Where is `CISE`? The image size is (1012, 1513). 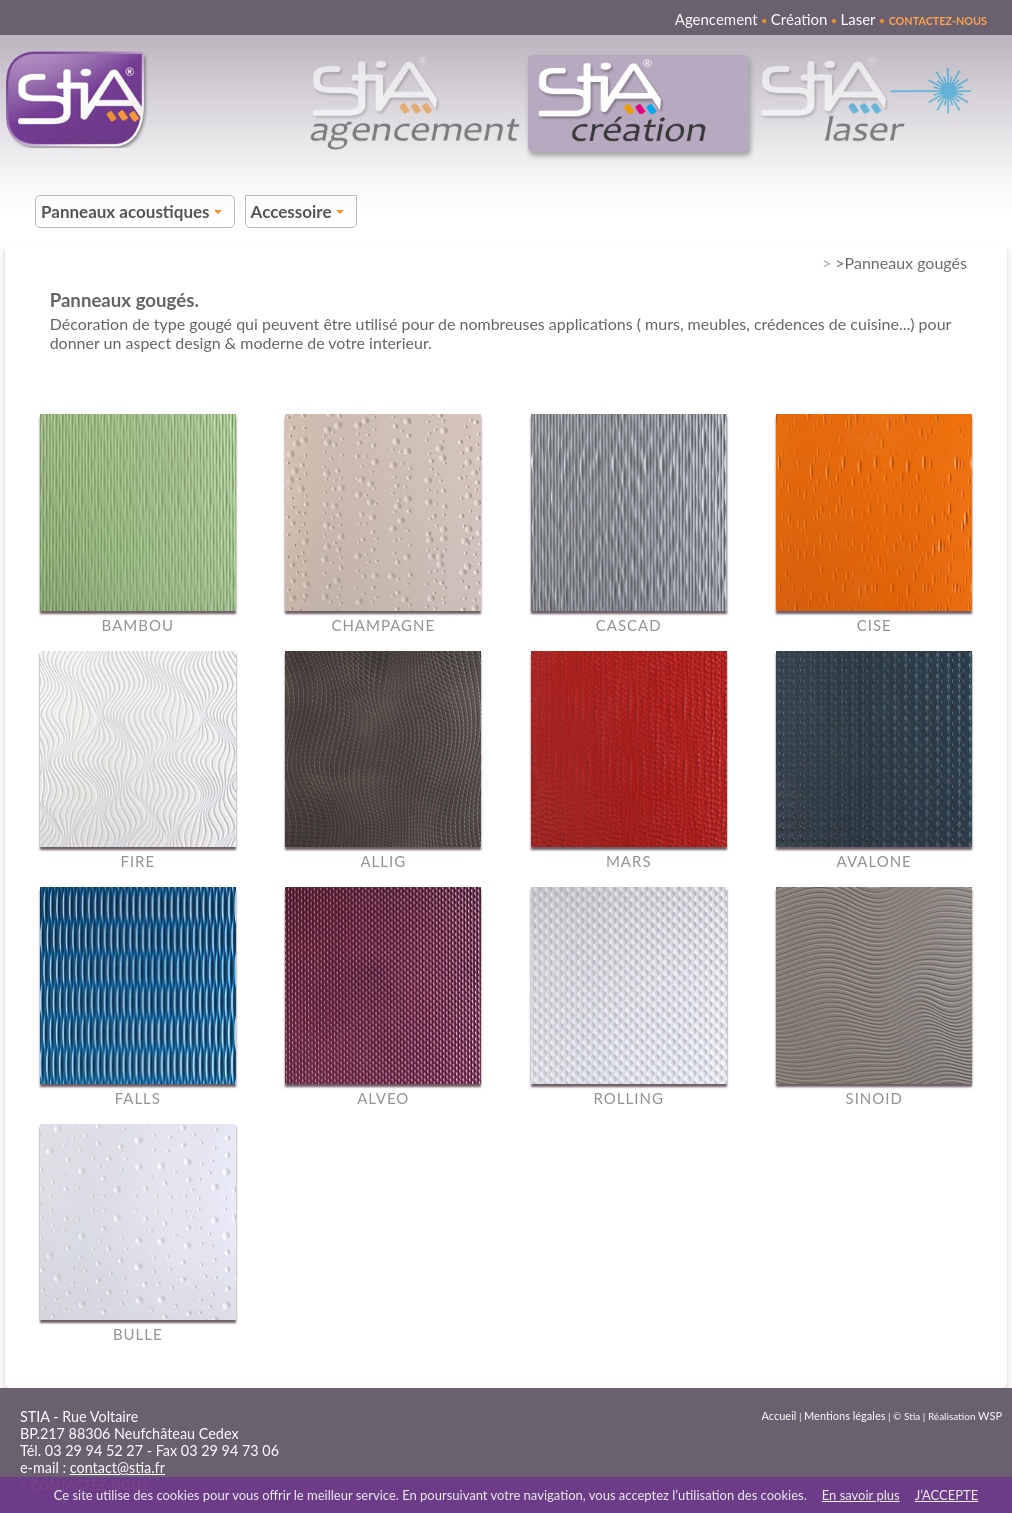
CISE is located at coordinates (874, 625).